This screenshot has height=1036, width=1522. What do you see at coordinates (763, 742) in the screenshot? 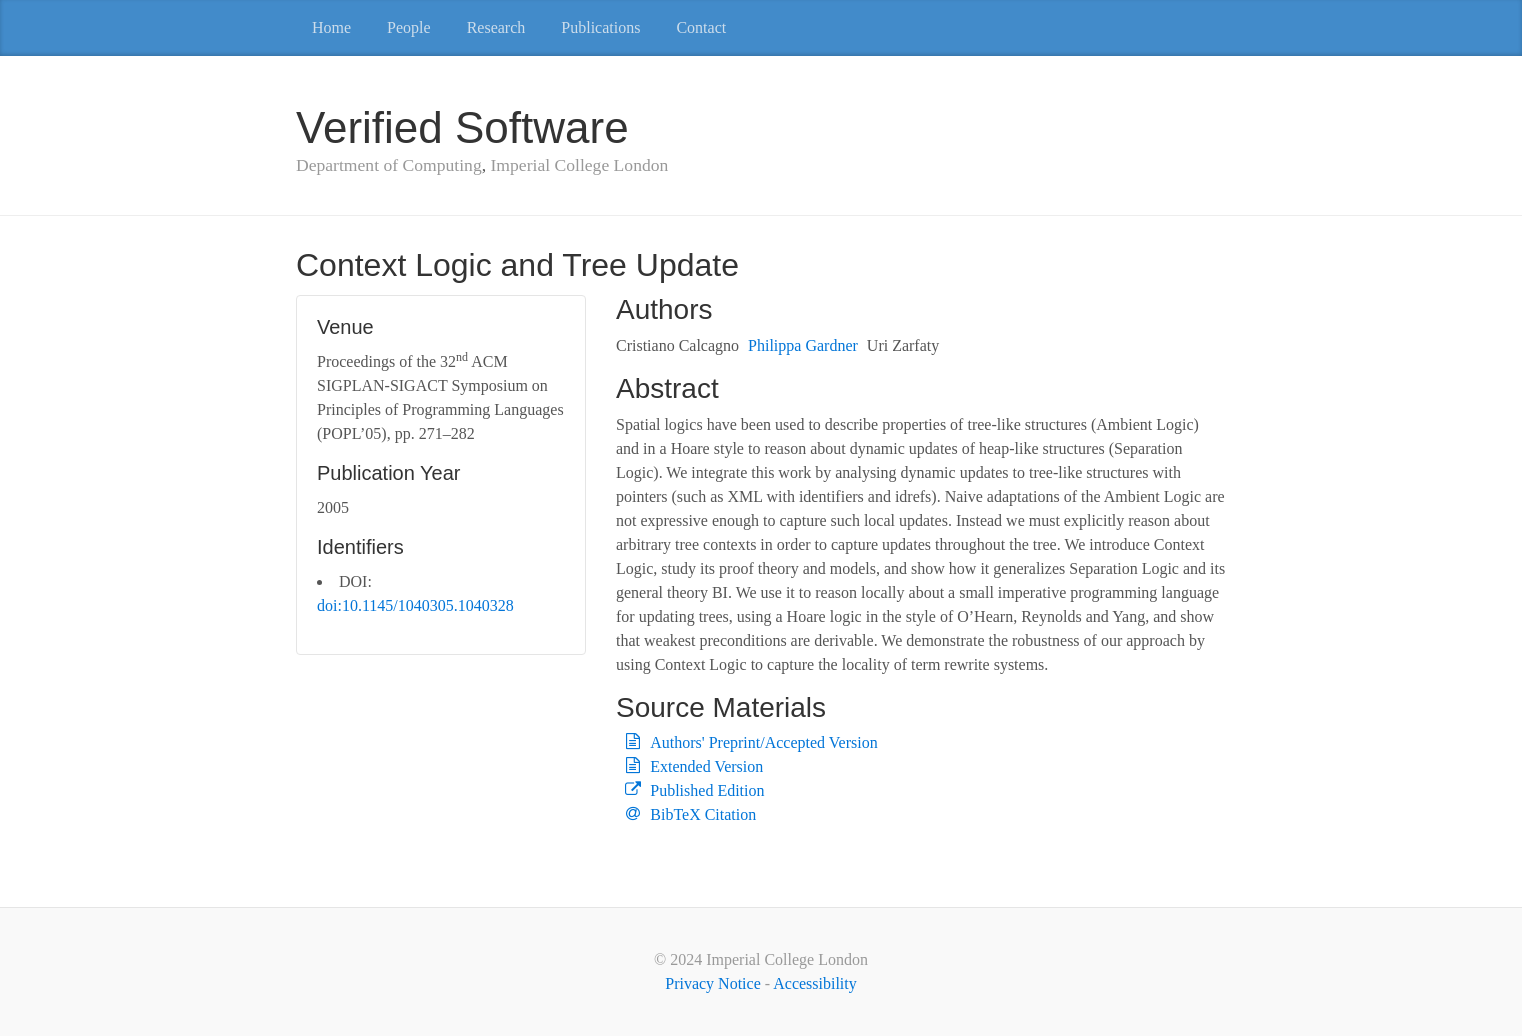
I see `Authors' Preprint/Accepted Version` at bounding box center [763, 742].